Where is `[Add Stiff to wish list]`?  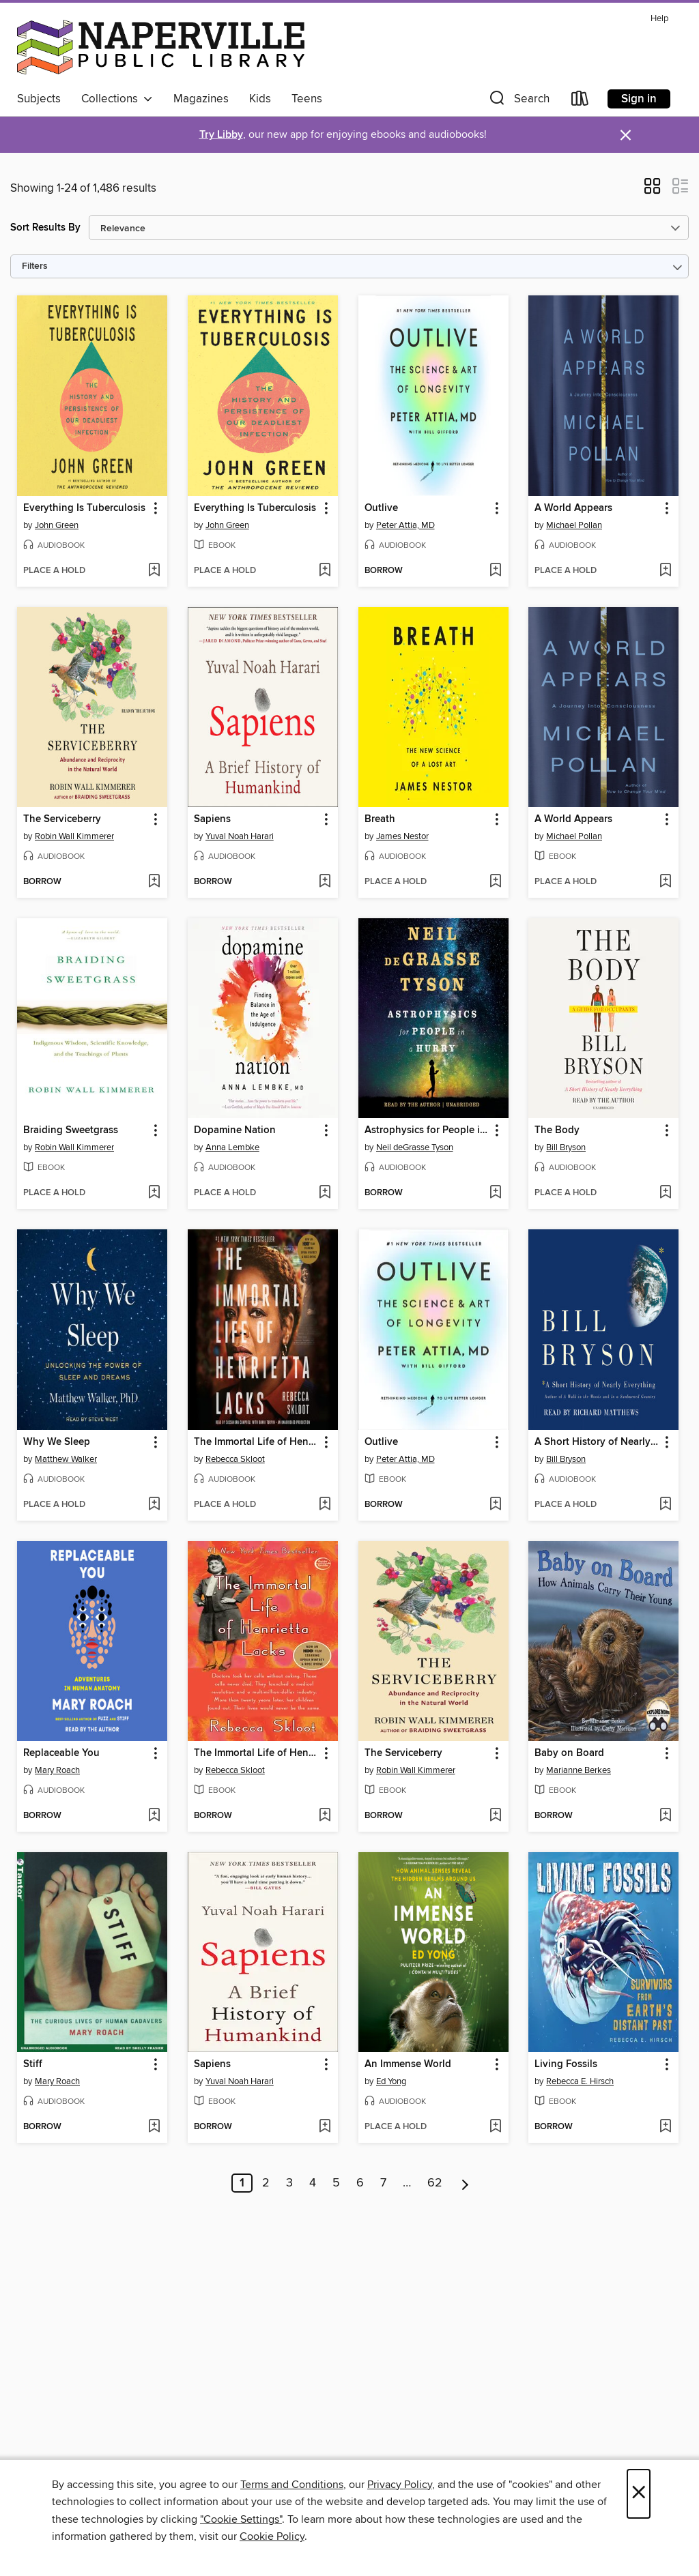
[Add Stiff to wish list] is located at coordinates (153, 2127).